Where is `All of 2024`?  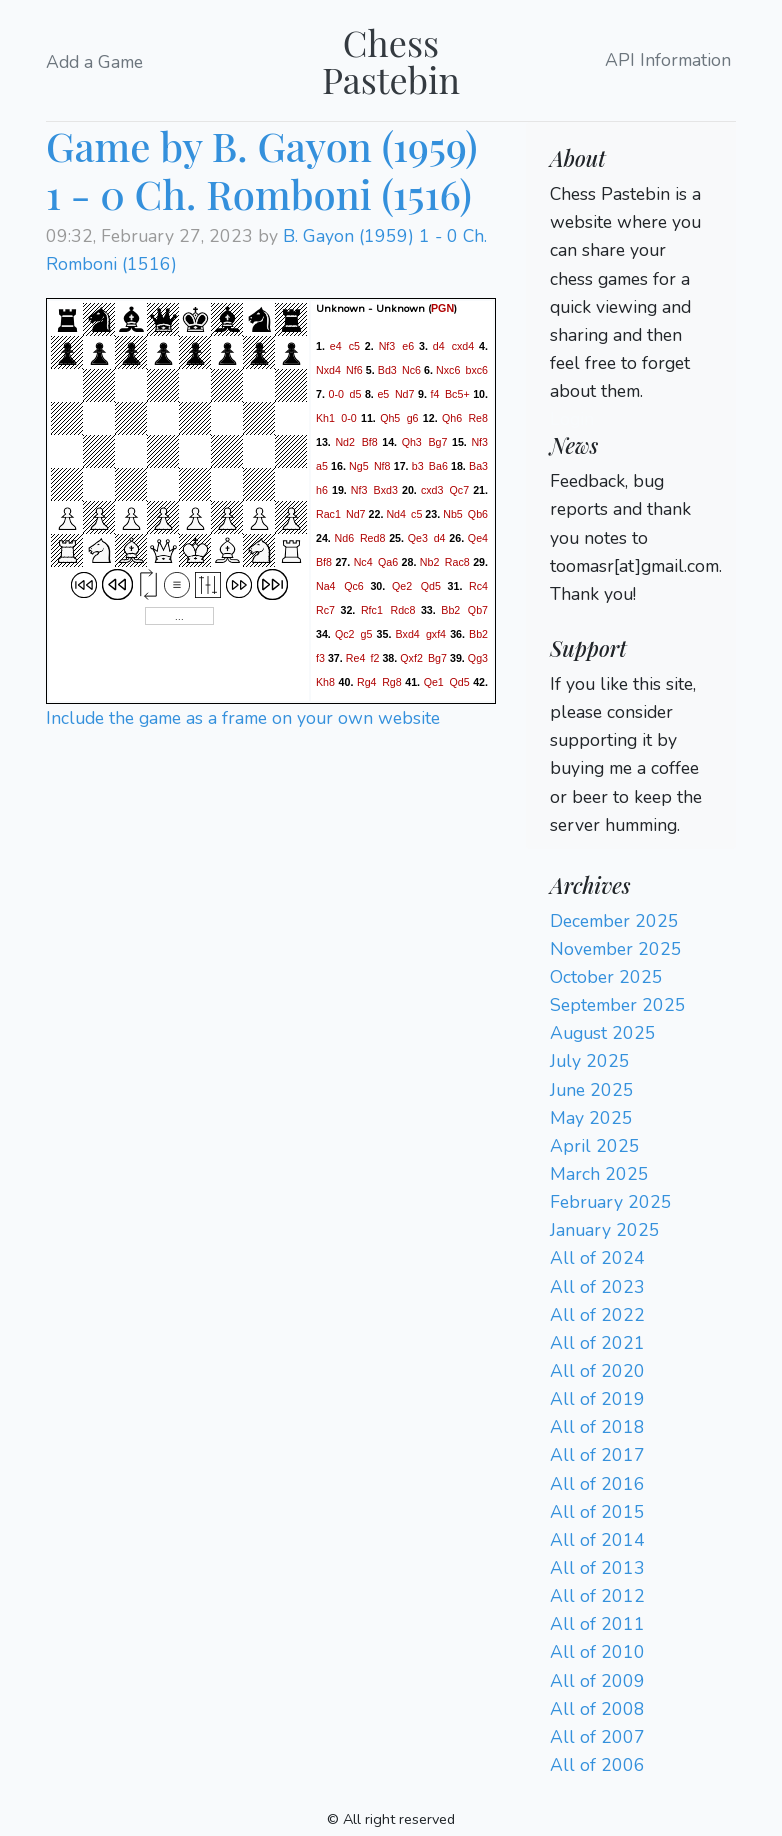 All of 2024 is located at coordinates (597, 1258).